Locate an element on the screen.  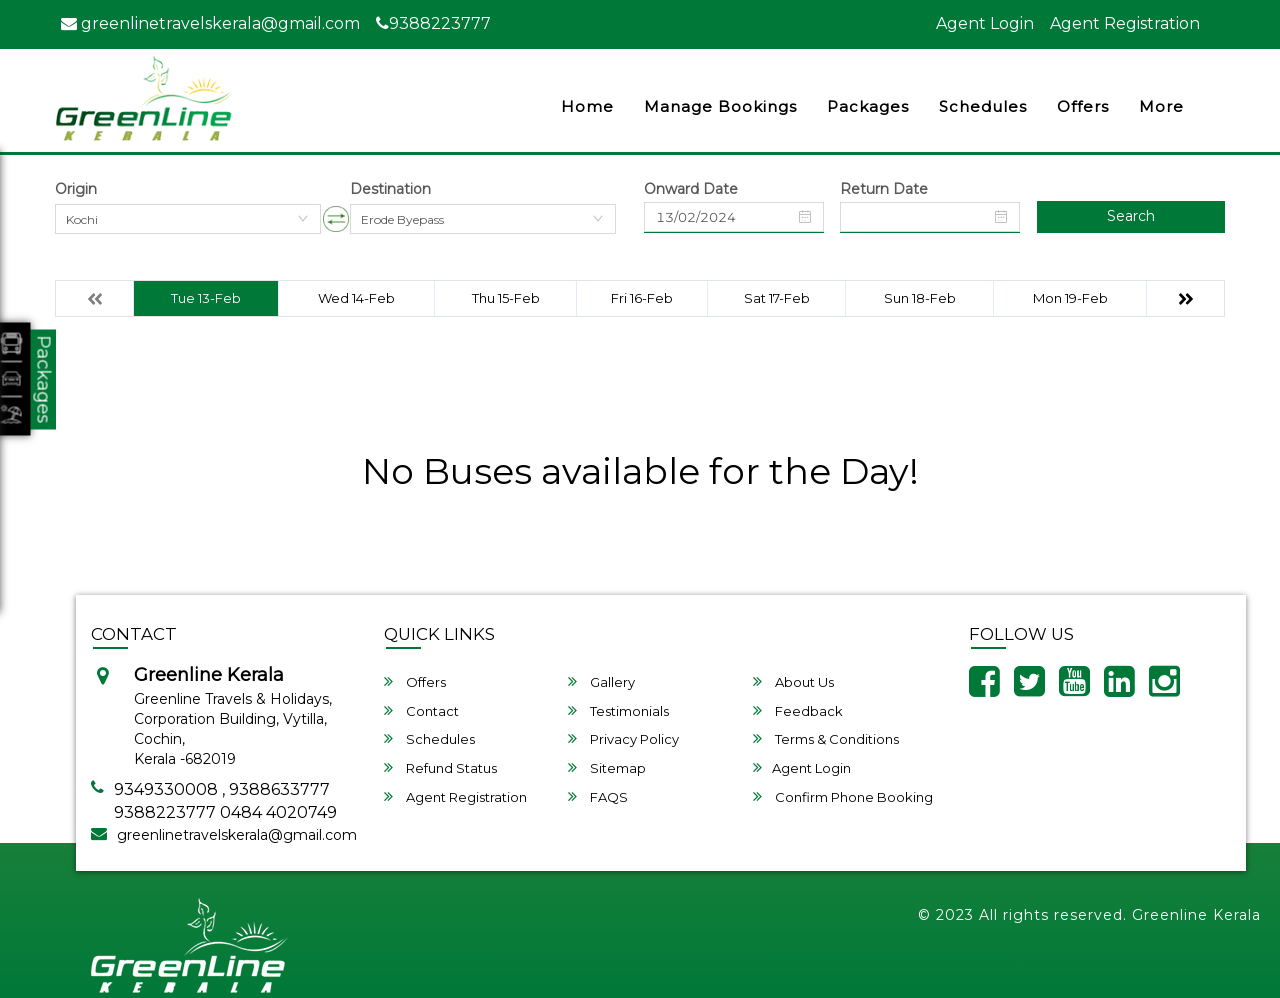
Wed 14-Feb is located at coordinates (356, 298).